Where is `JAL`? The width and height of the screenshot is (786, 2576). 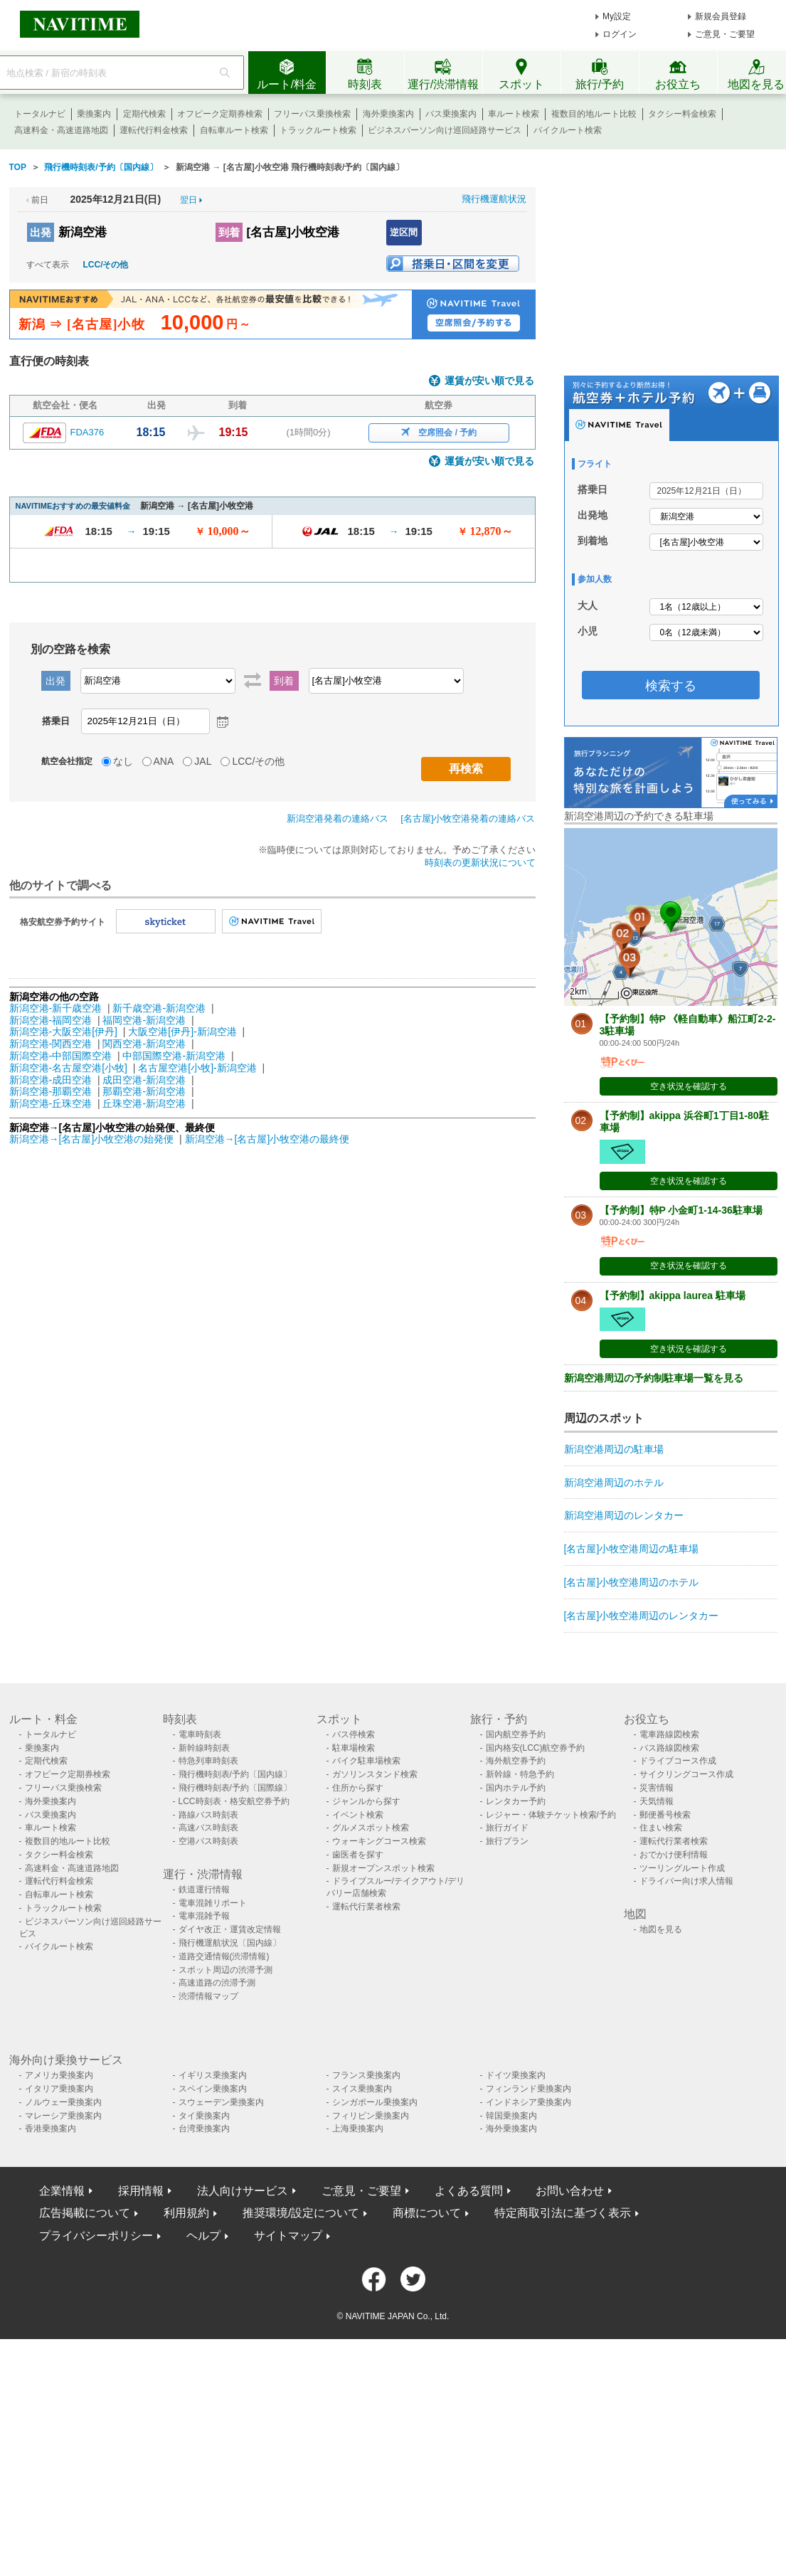 JAL is located at coordinates (202, 761).